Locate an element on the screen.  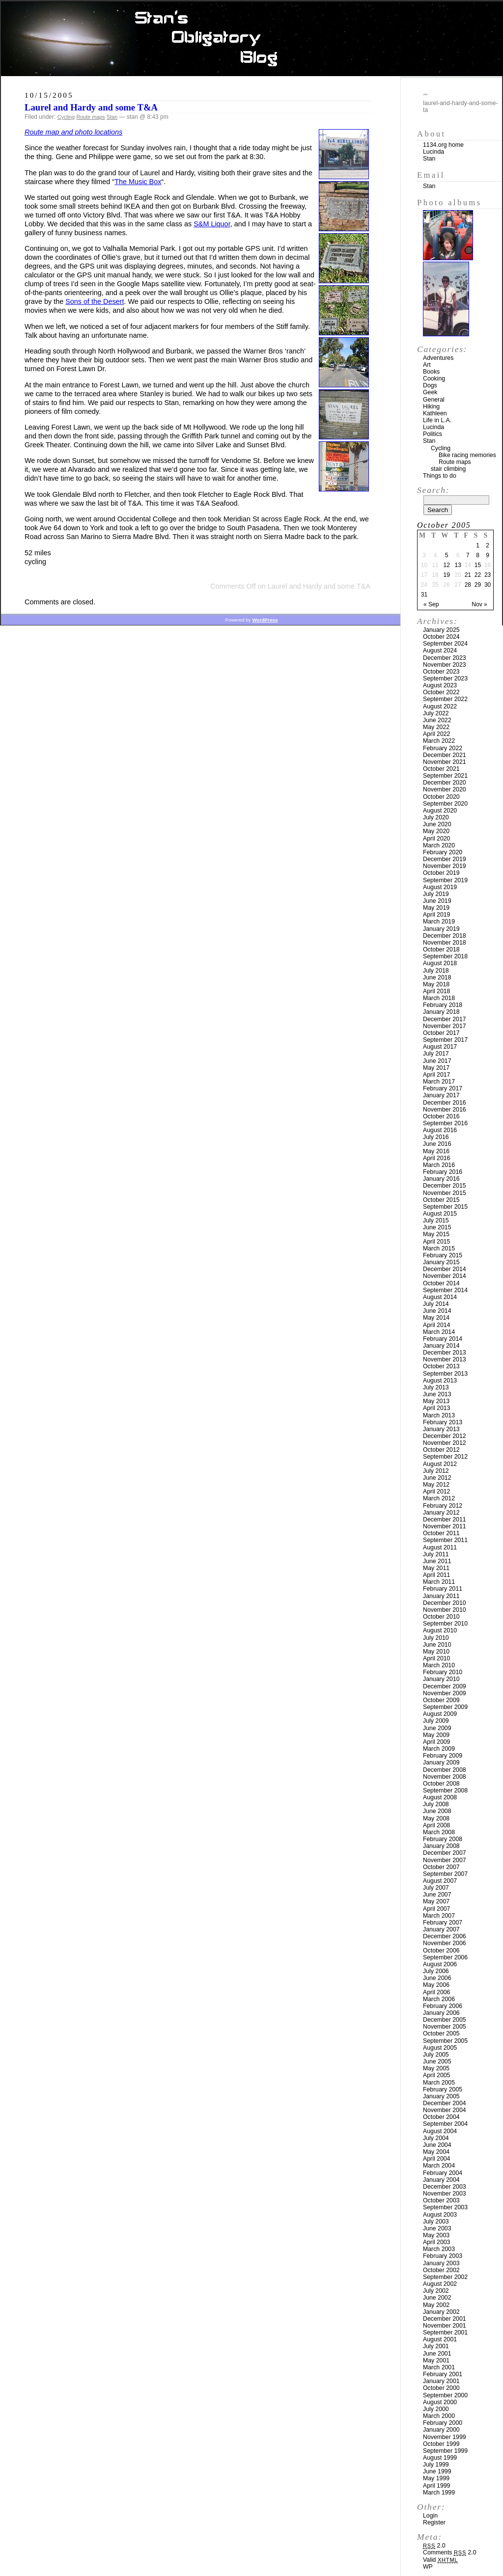
Geek is located at coordinates (430, 392).